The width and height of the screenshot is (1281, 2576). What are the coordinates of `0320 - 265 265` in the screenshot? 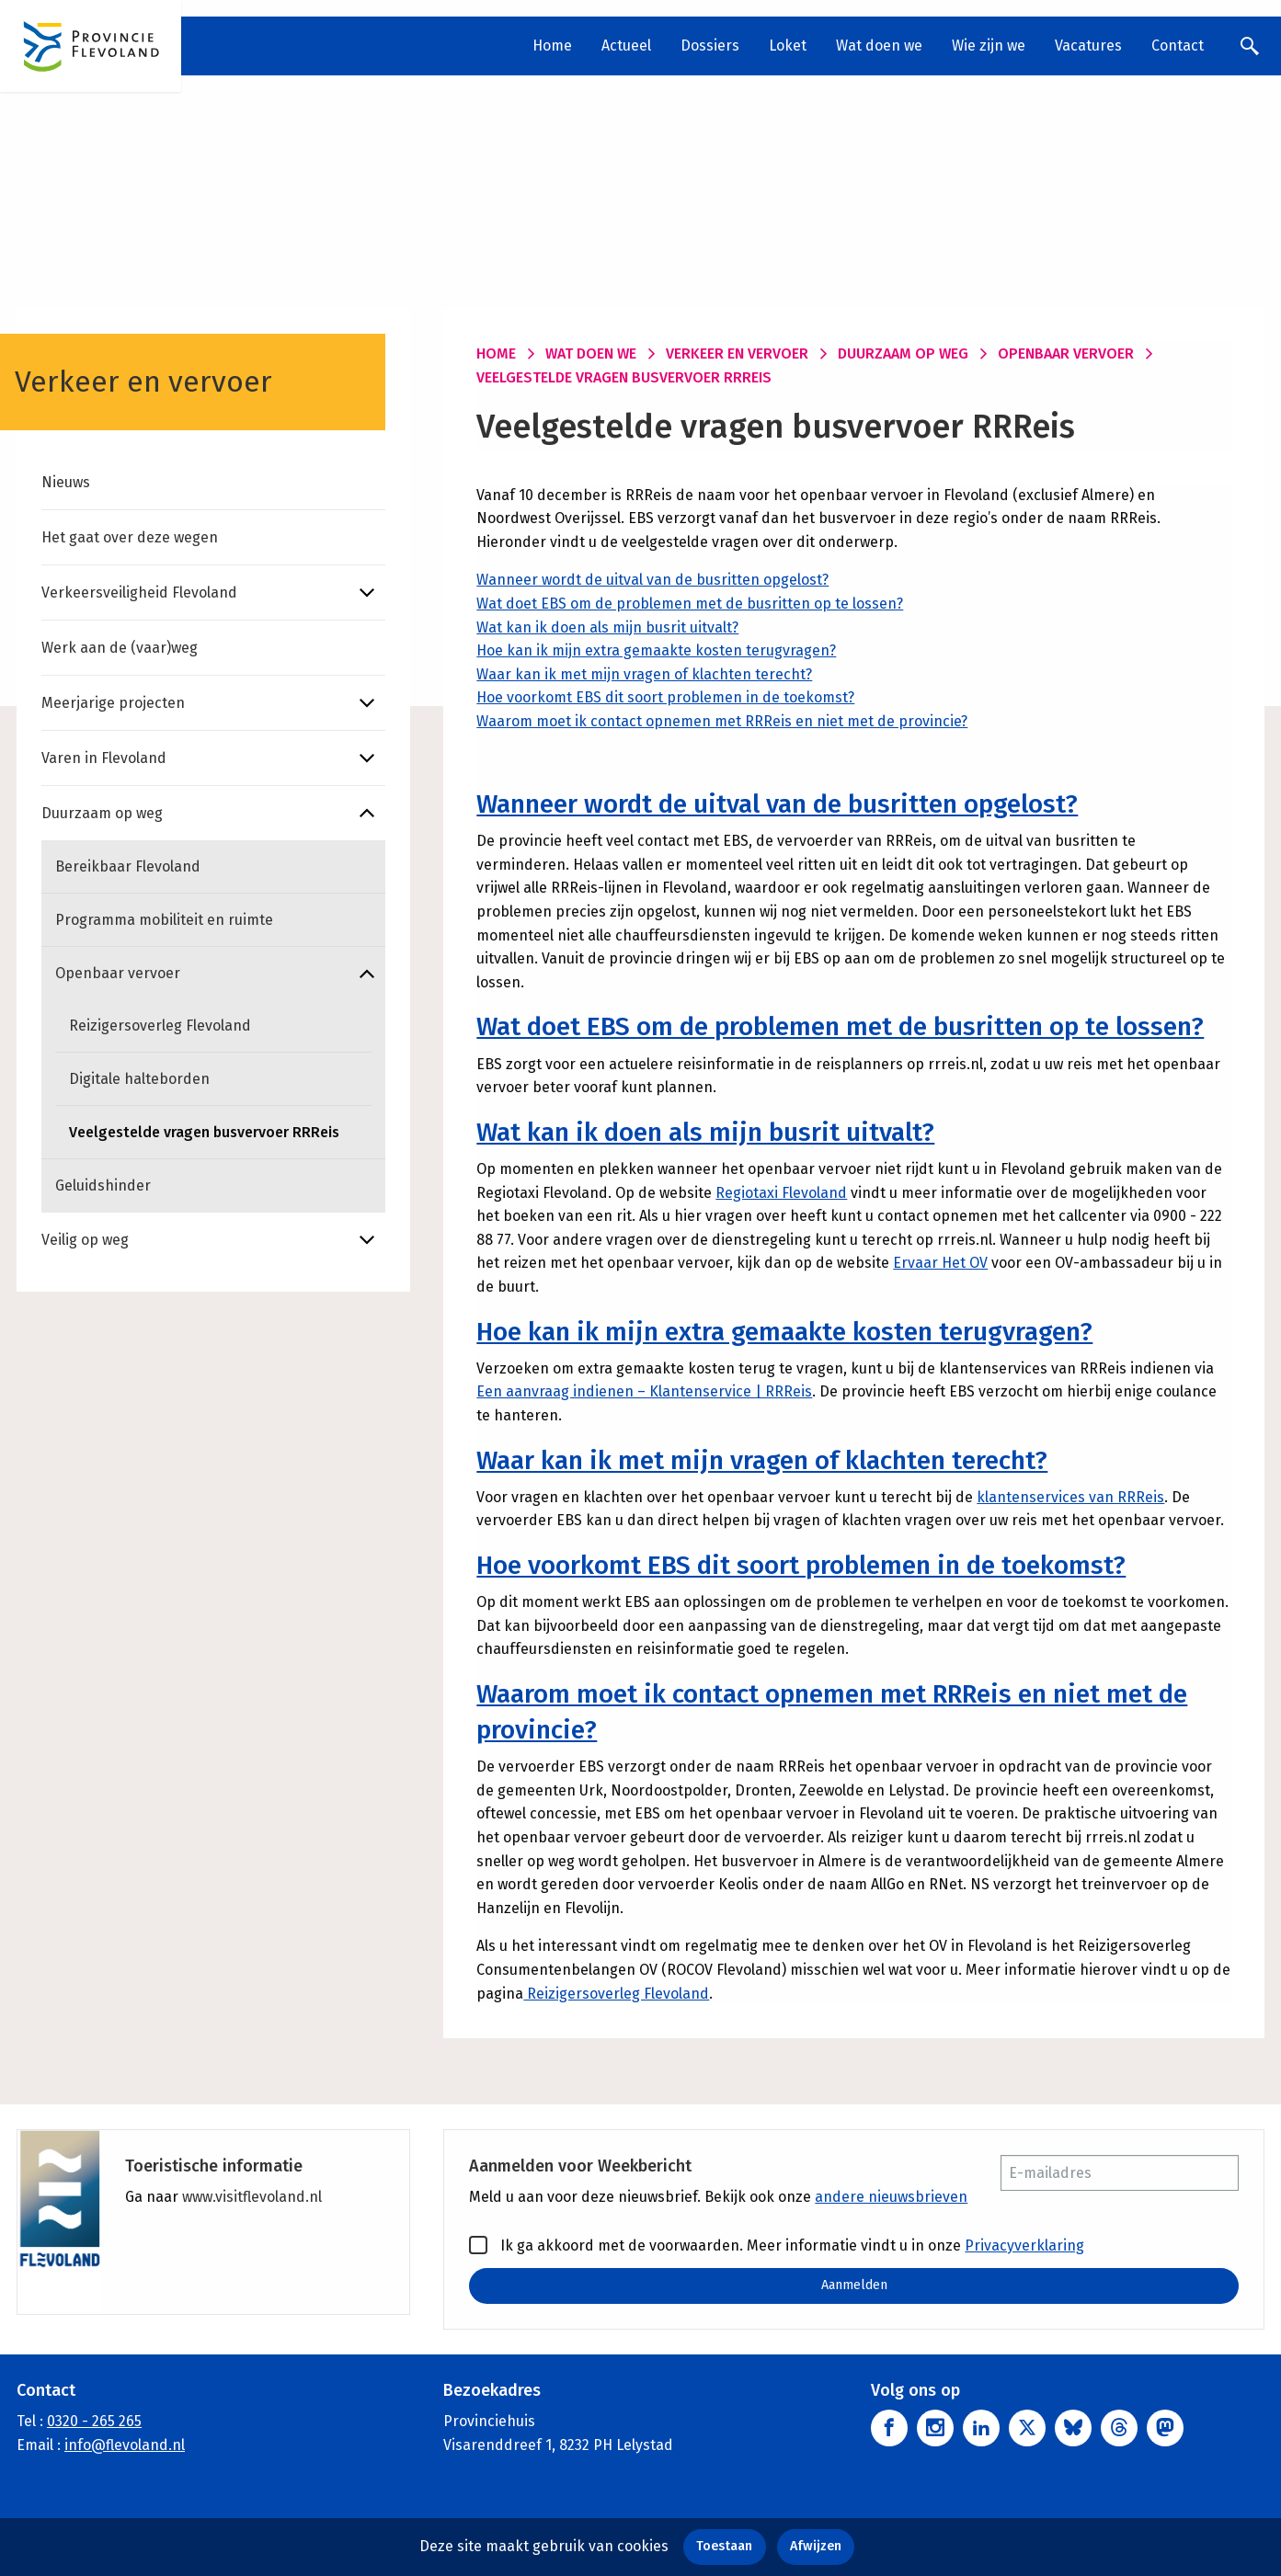 It's located at (94, 2421).